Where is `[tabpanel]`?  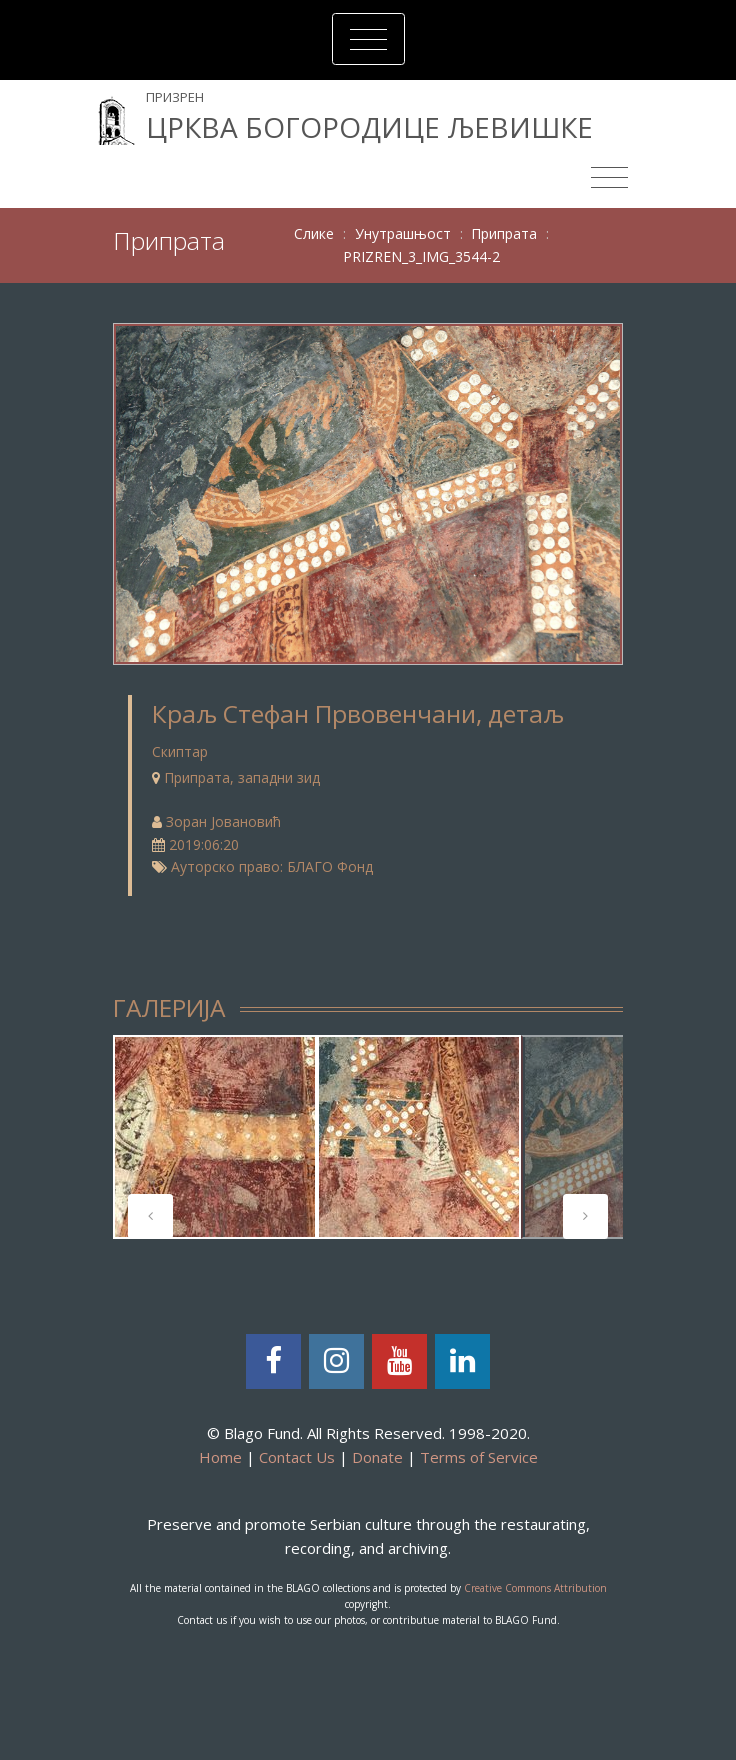 [tabpanel] is located at coordinates (215, 1137).